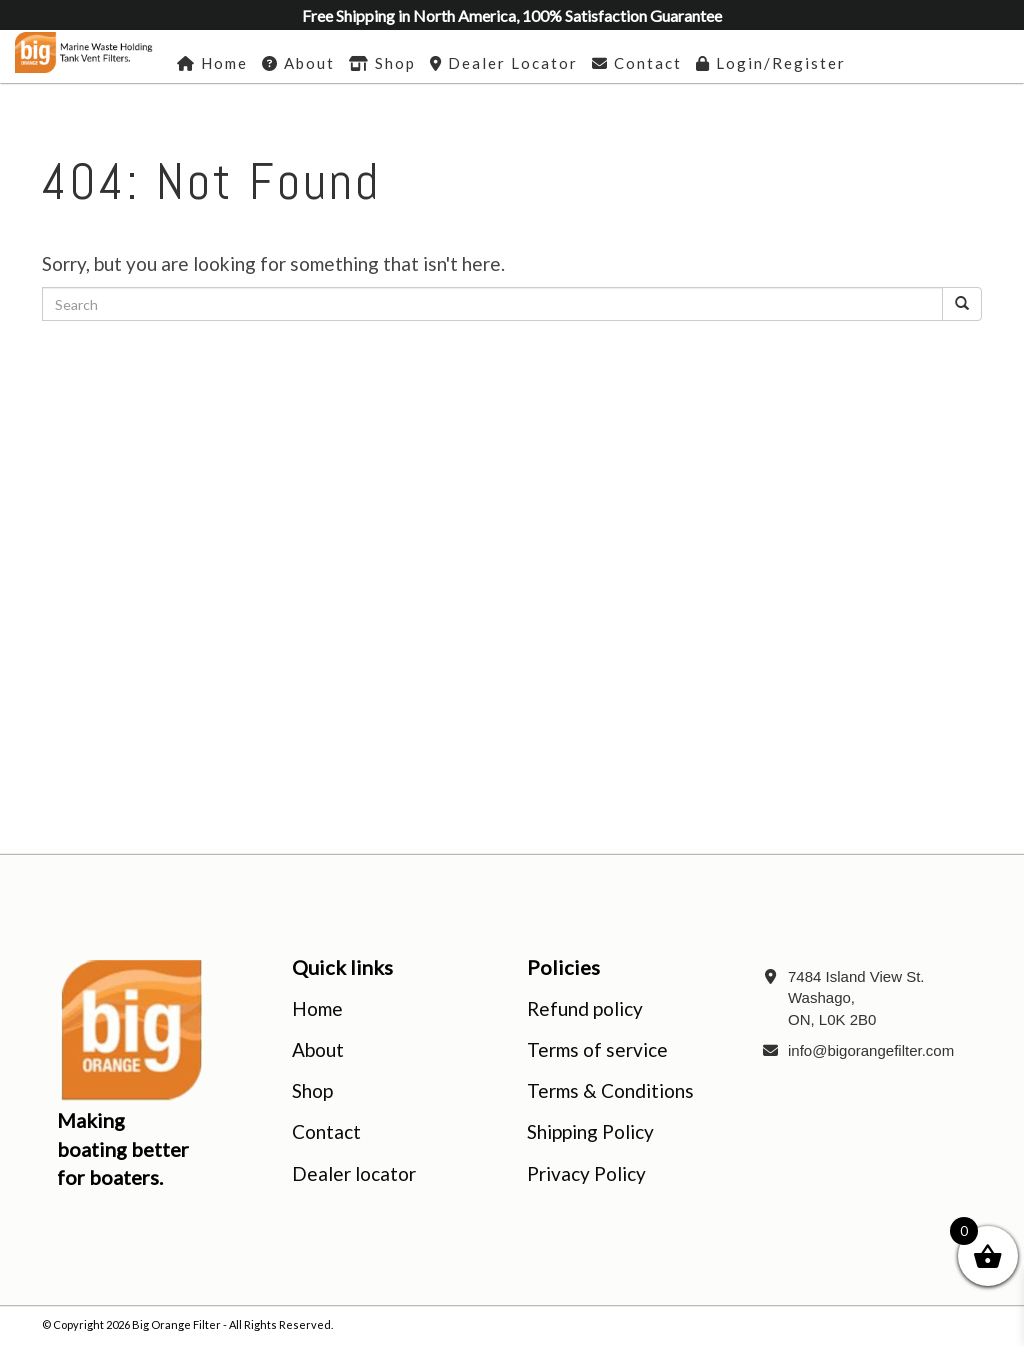  What do you see at coordinates (586, 1173) in the screenshot?
I see `Privacy Policy` at bounding box center [586, 1173].